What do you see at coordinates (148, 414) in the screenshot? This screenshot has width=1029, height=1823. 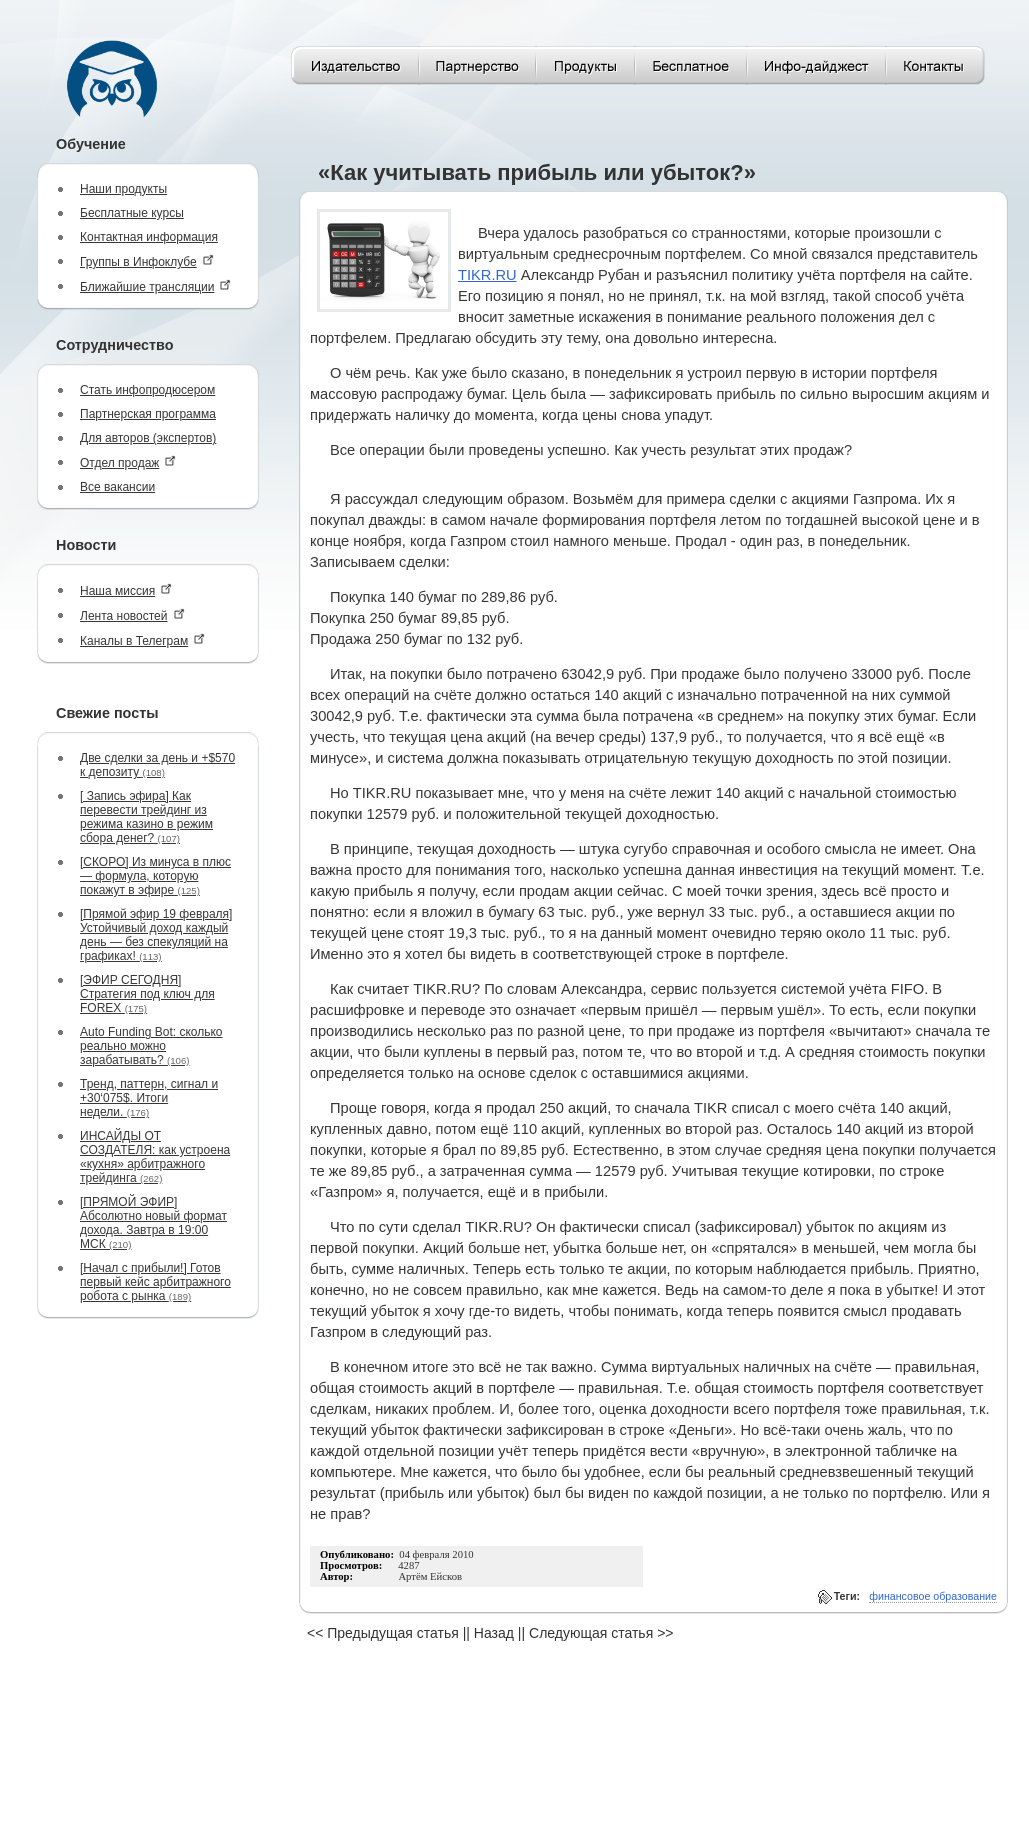 I see `Партнерская программа` at bounding box center [148, 414].